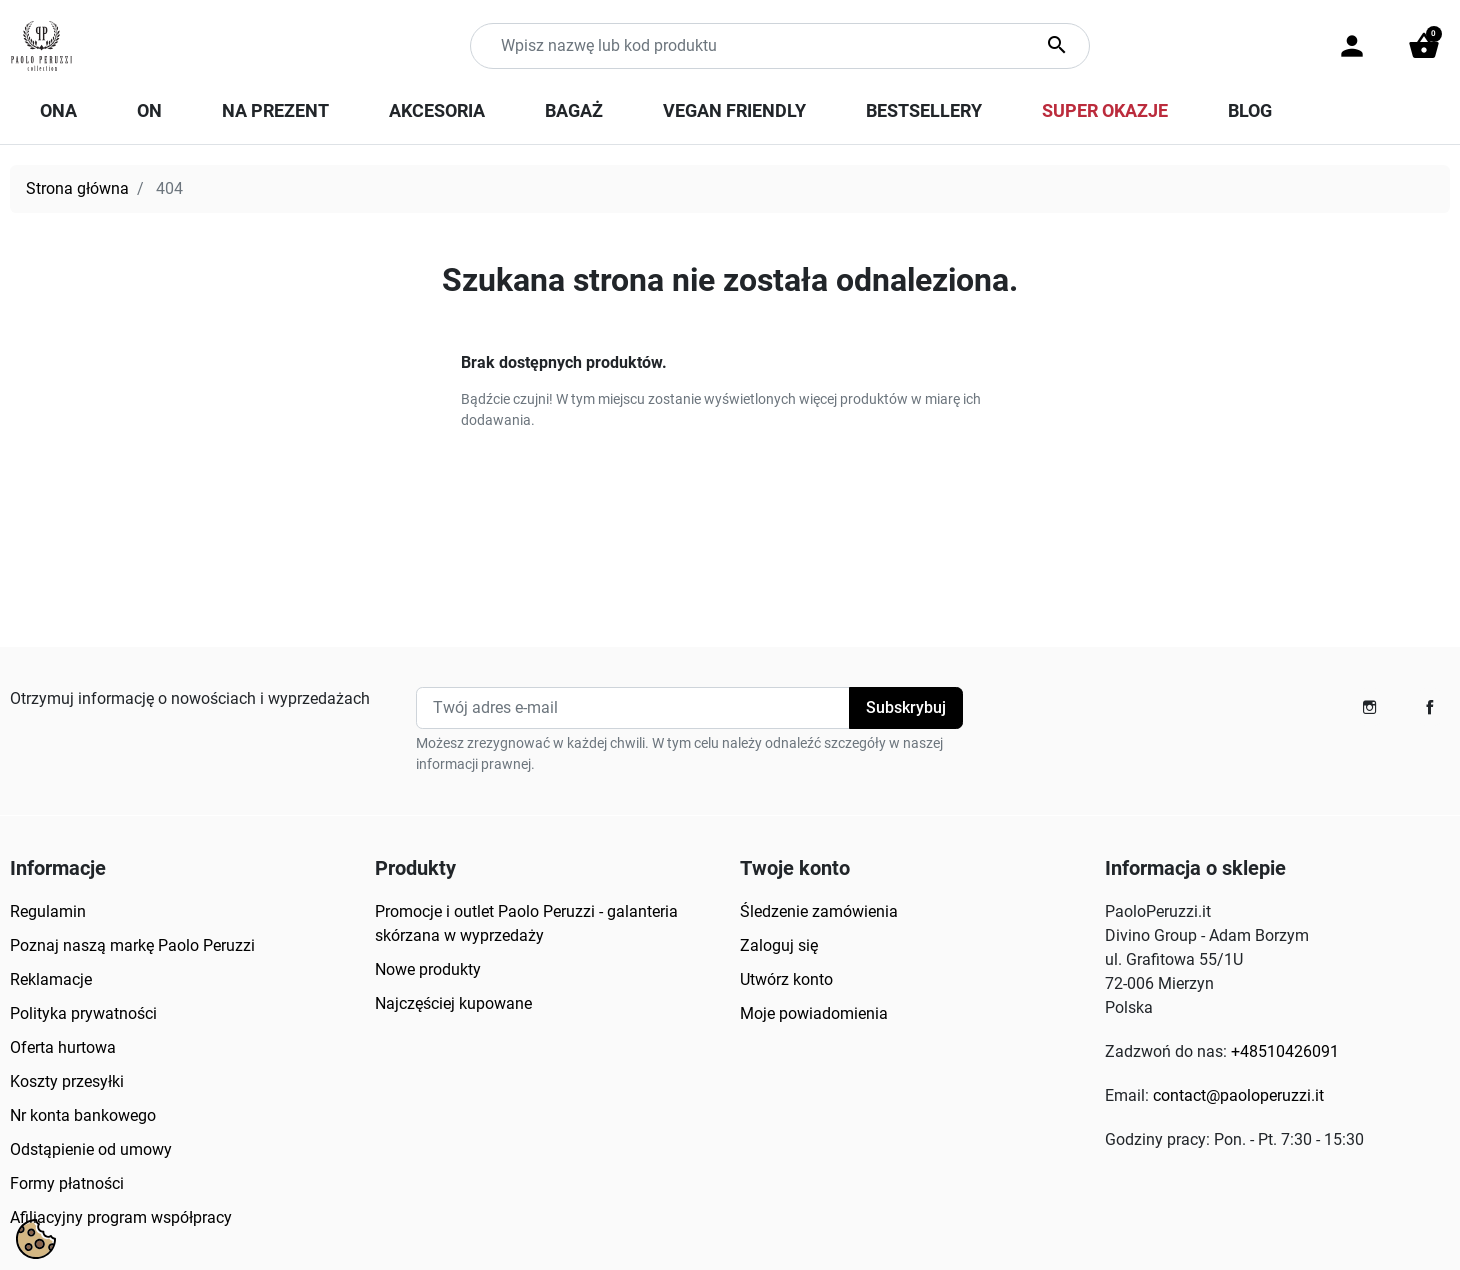  Describe the element at coordinates (132, 945) in the screenshot. I see `Poznaj naszą markę Paolo Peruzzi` at that location.